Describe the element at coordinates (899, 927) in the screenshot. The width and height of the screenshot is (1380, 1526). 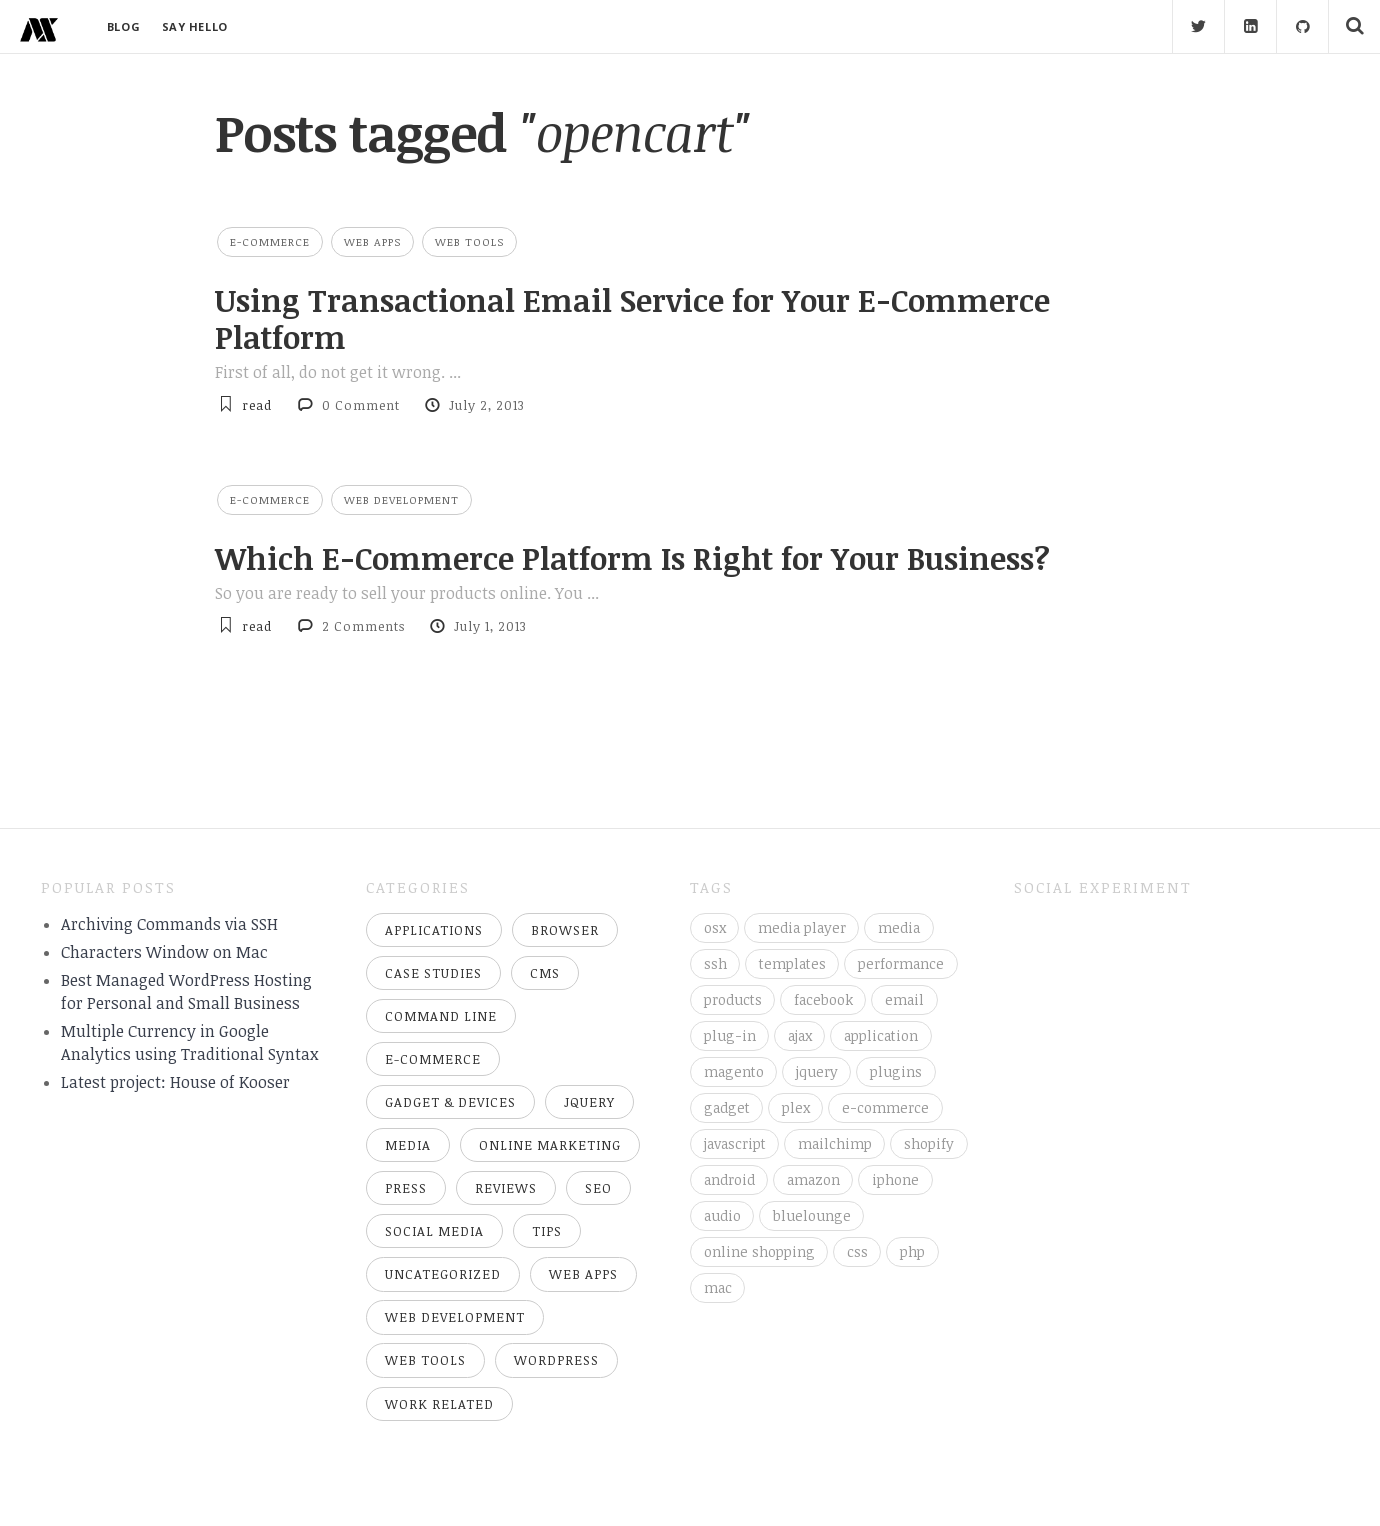
I see `media [media (3 items)]` at that location.